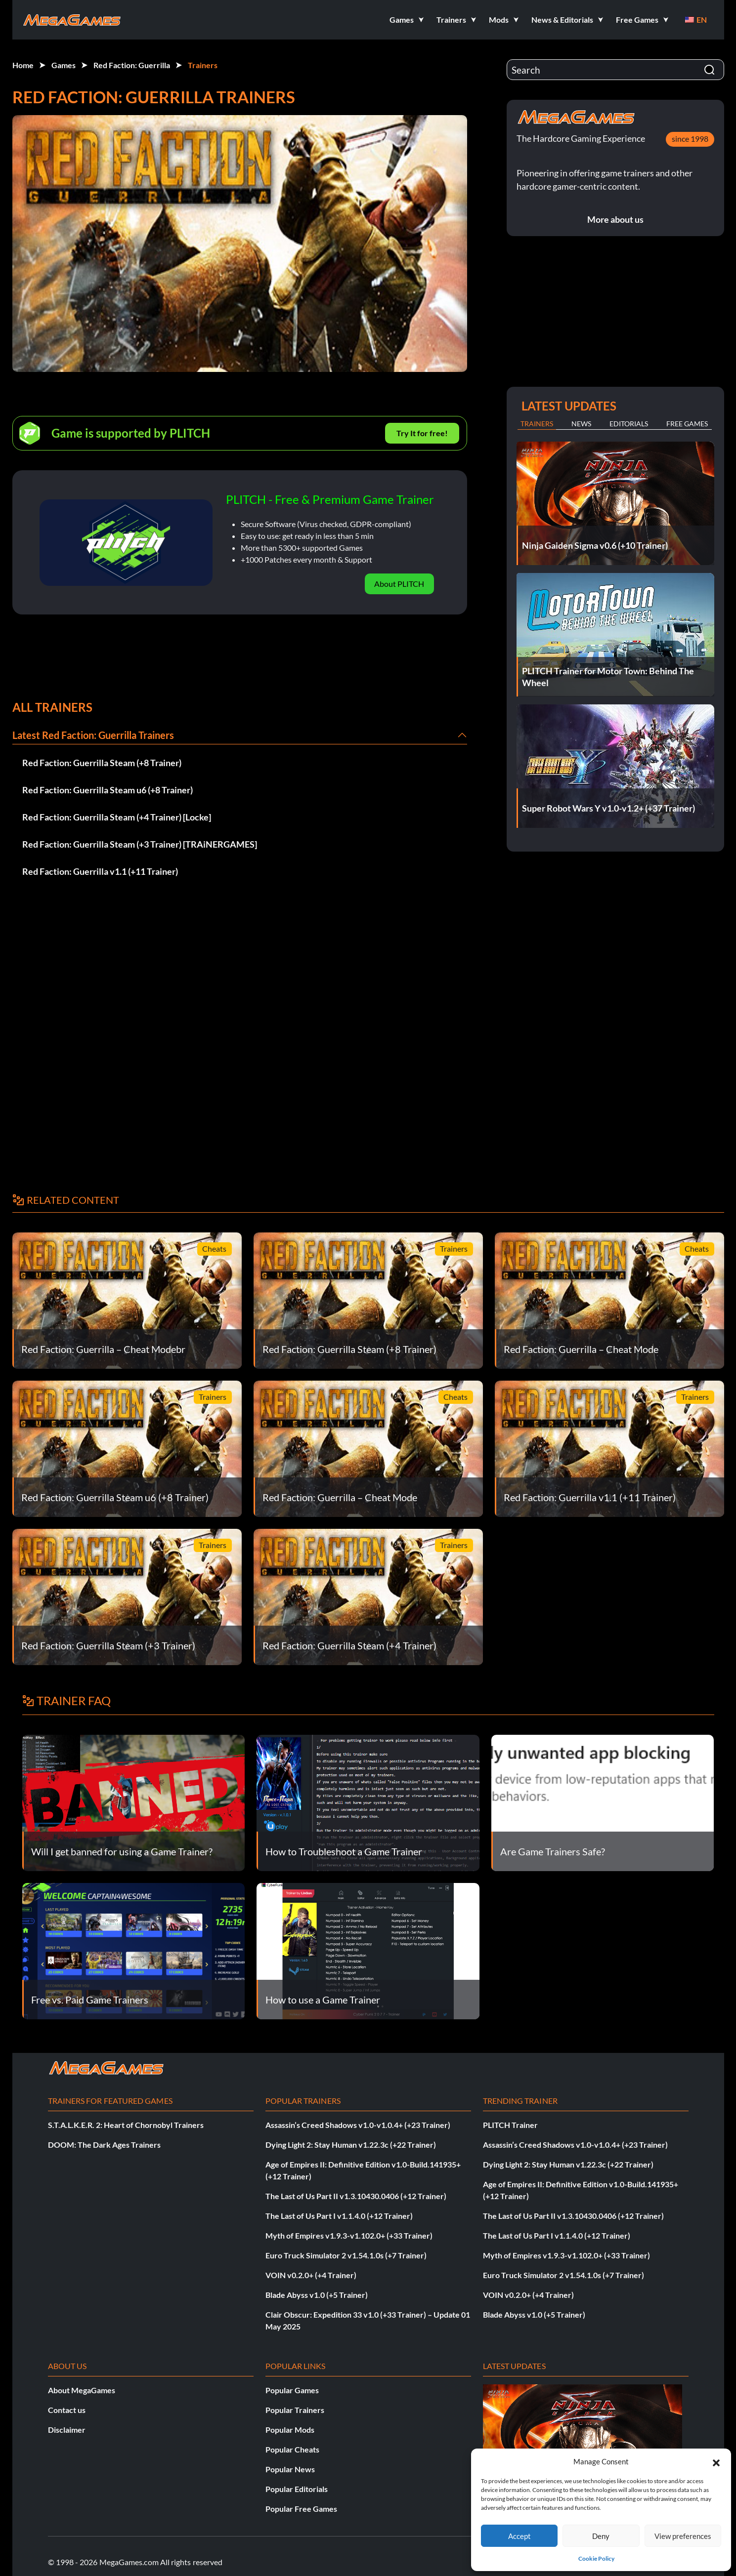 The image size is (736, 2576). I want to click on Assassin’s Creed Shadows v1.0-v1.0.4+ (+23 Trainer), so click(357, 2124).